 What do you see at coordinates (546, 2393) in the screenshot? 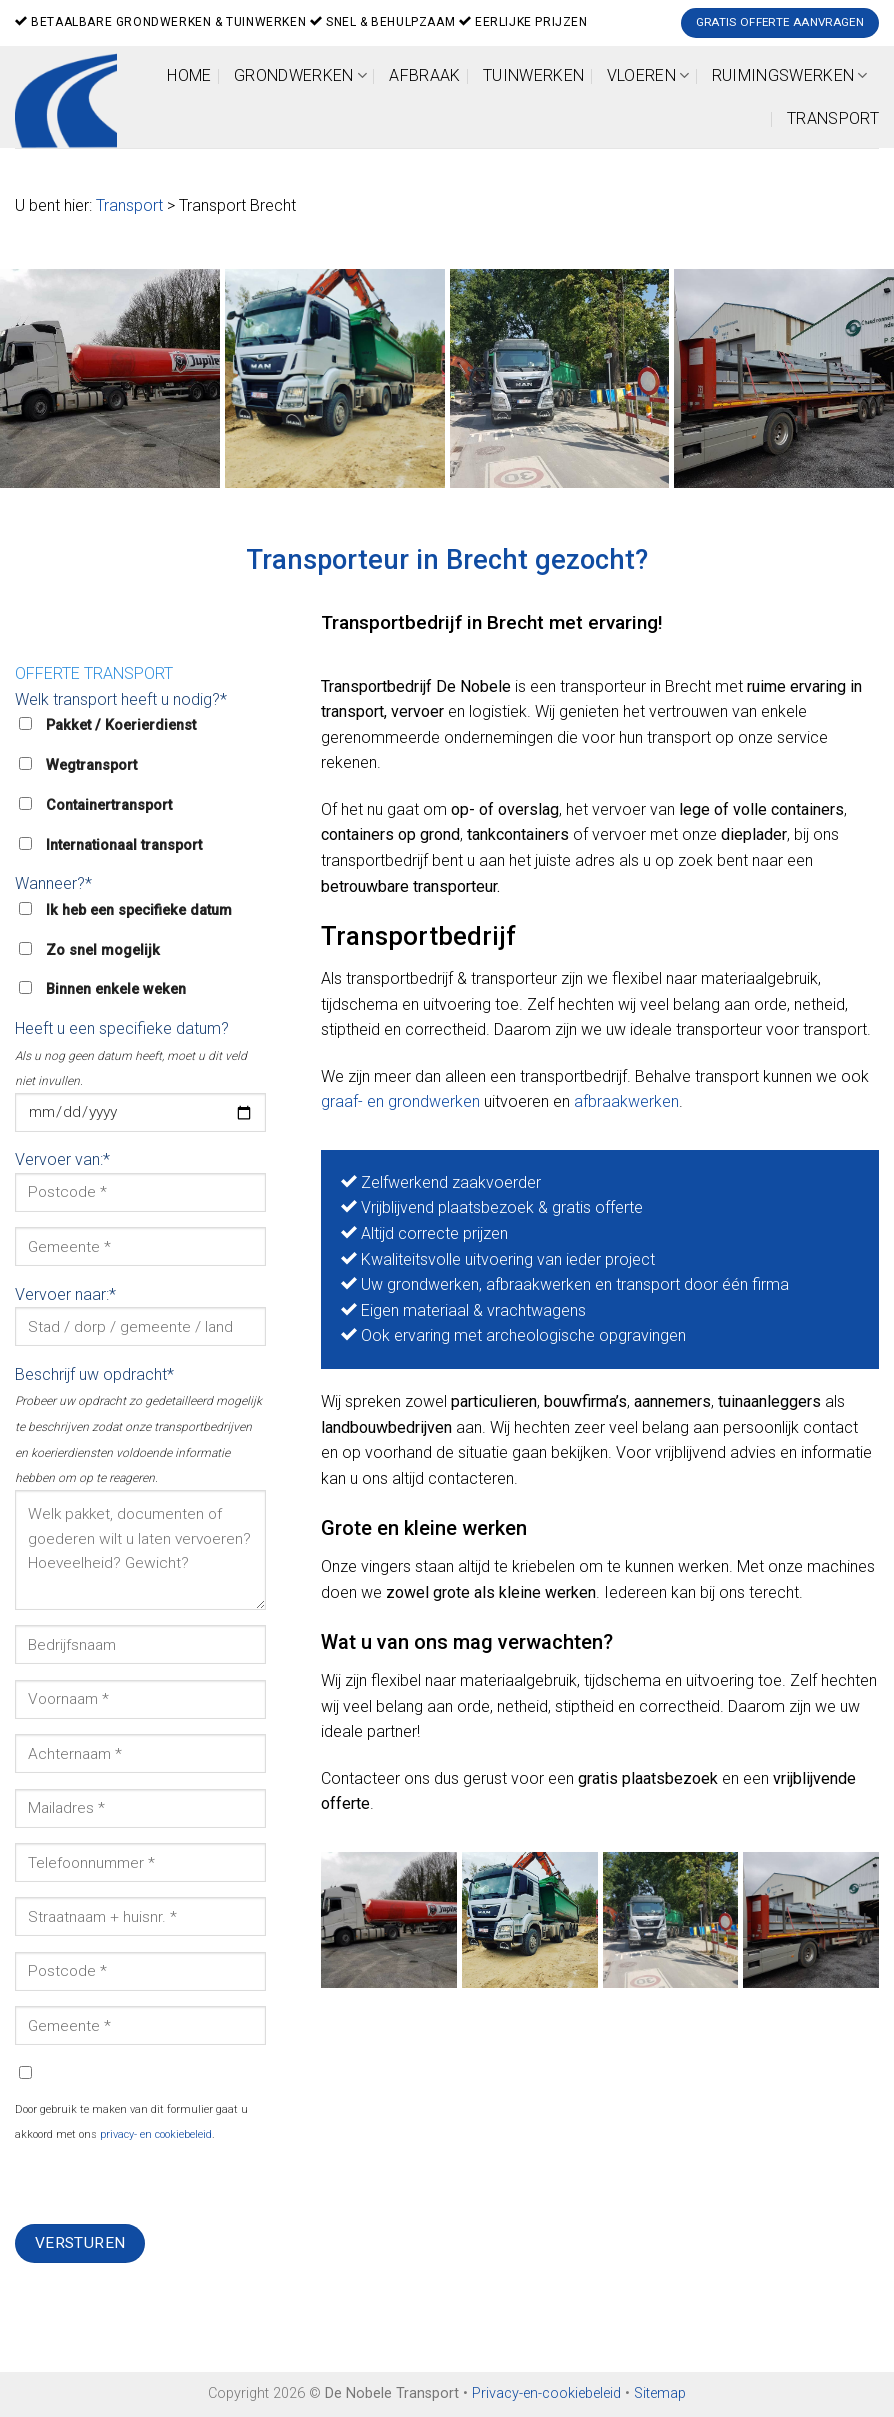
I see `Privacy-en-cookiebeleid` at bounding box center [546, 2393].